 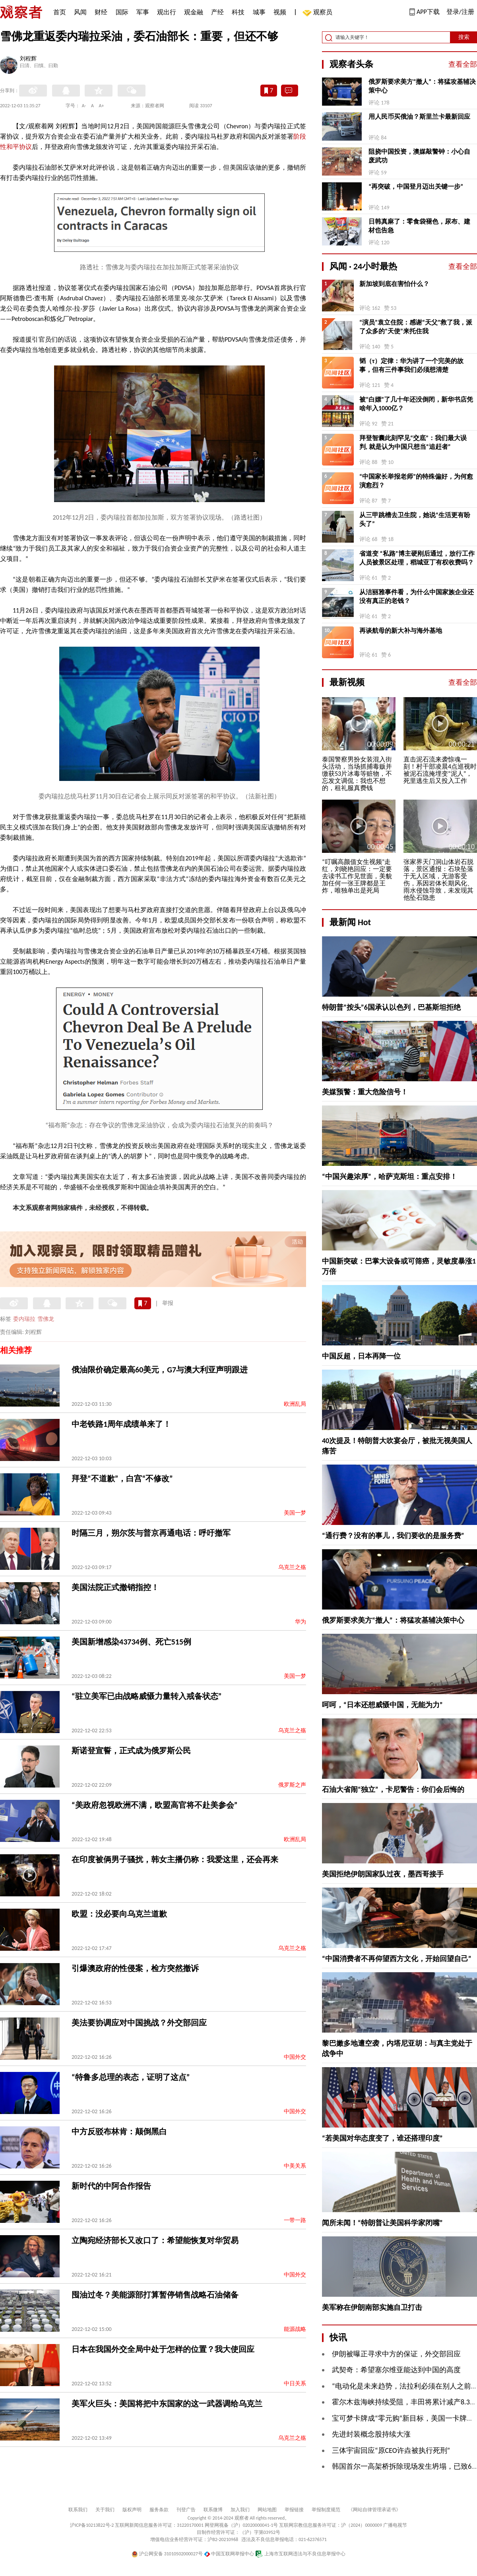 I want to click on 新加坡到底在害怕什么？, so click(x=394, y=284).